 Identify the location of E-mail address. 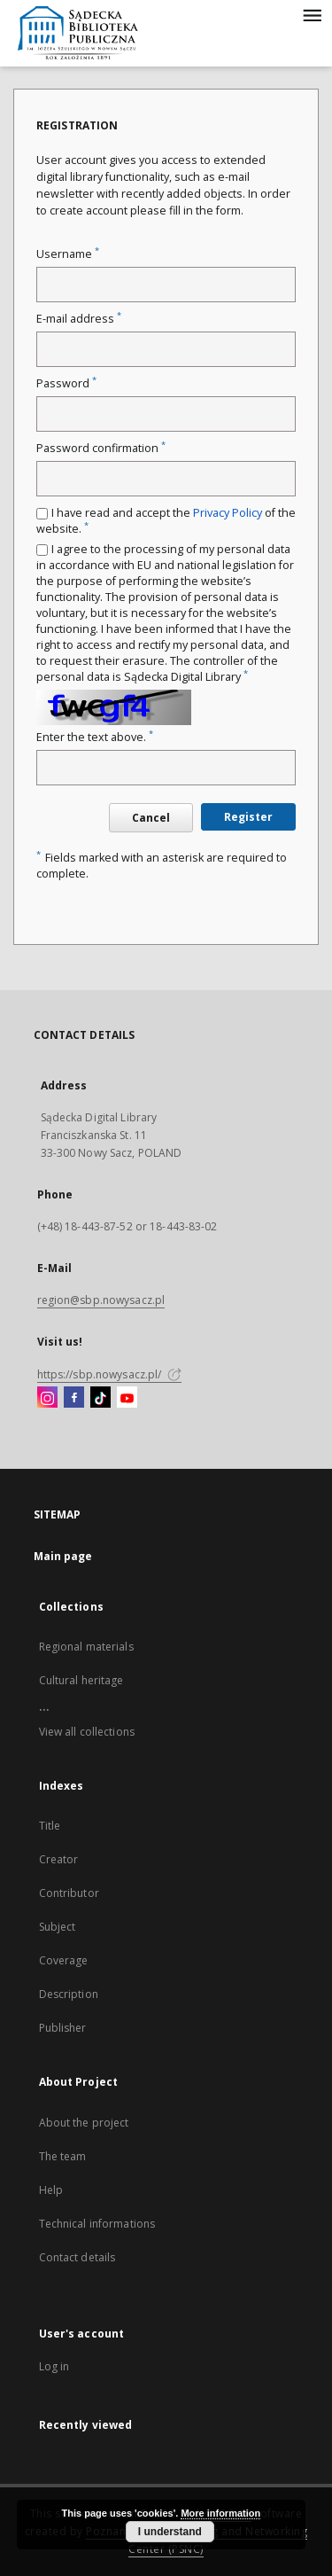
(78, 318).